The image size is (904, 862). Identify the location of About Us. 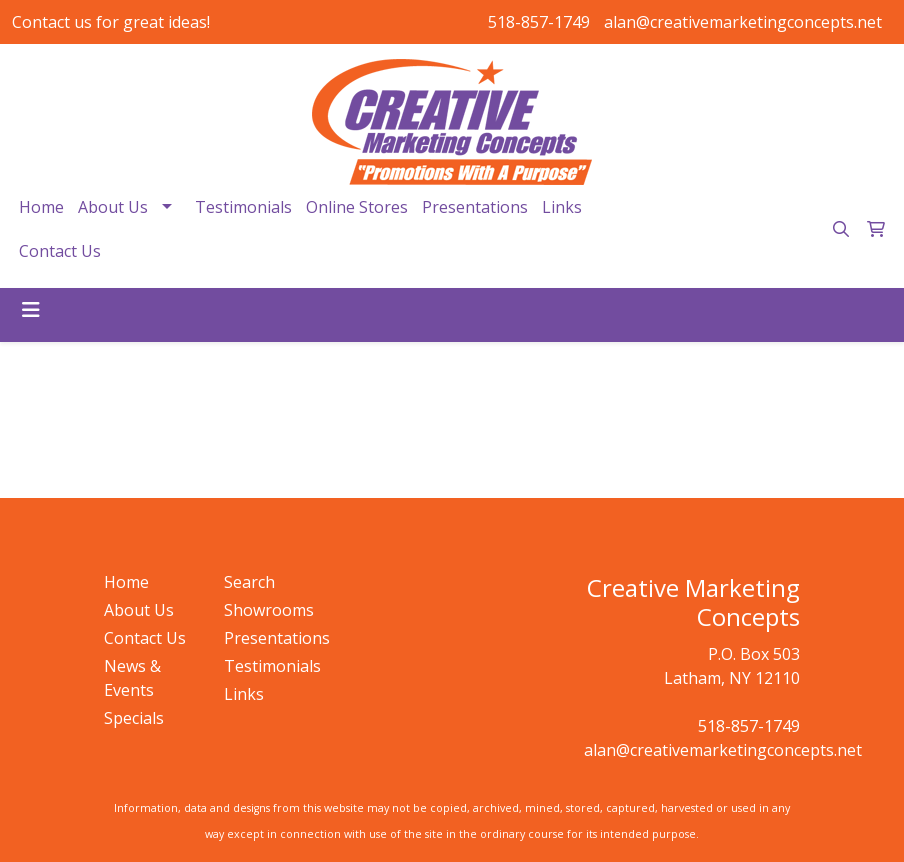
(113, 207).